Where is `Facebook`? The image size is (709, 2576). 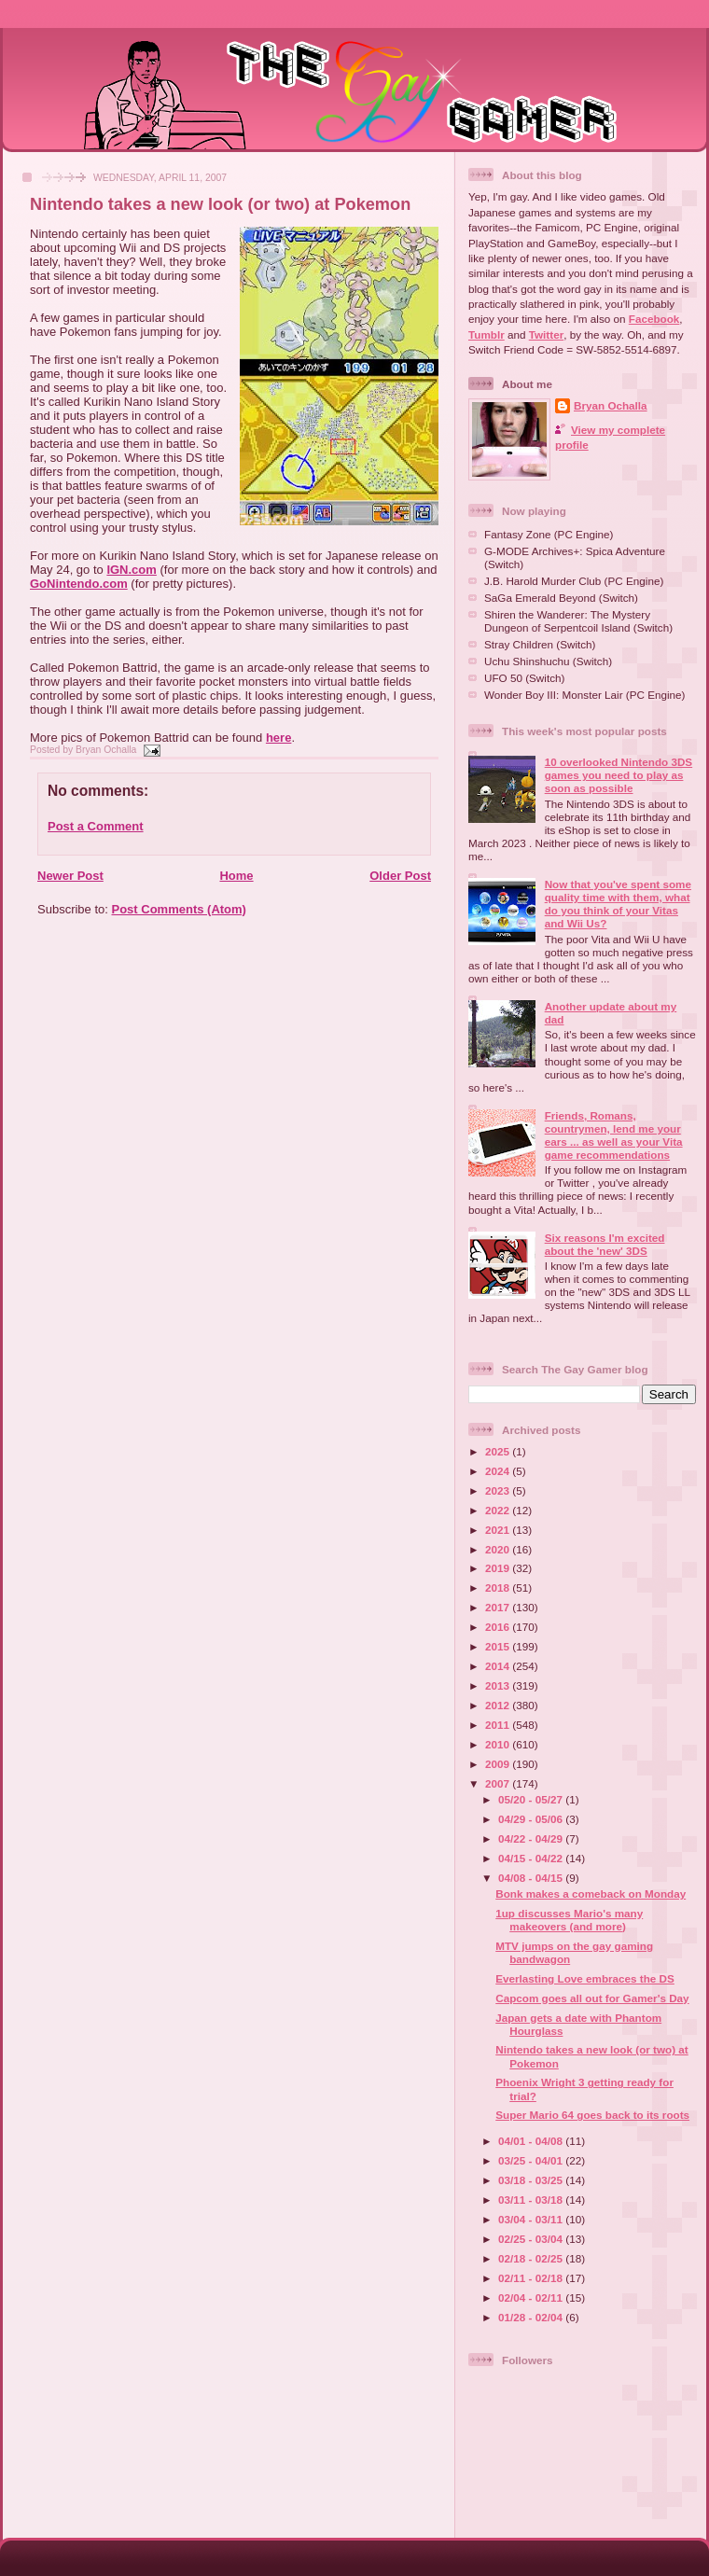 Facebook is located at coordinates (654, 319).